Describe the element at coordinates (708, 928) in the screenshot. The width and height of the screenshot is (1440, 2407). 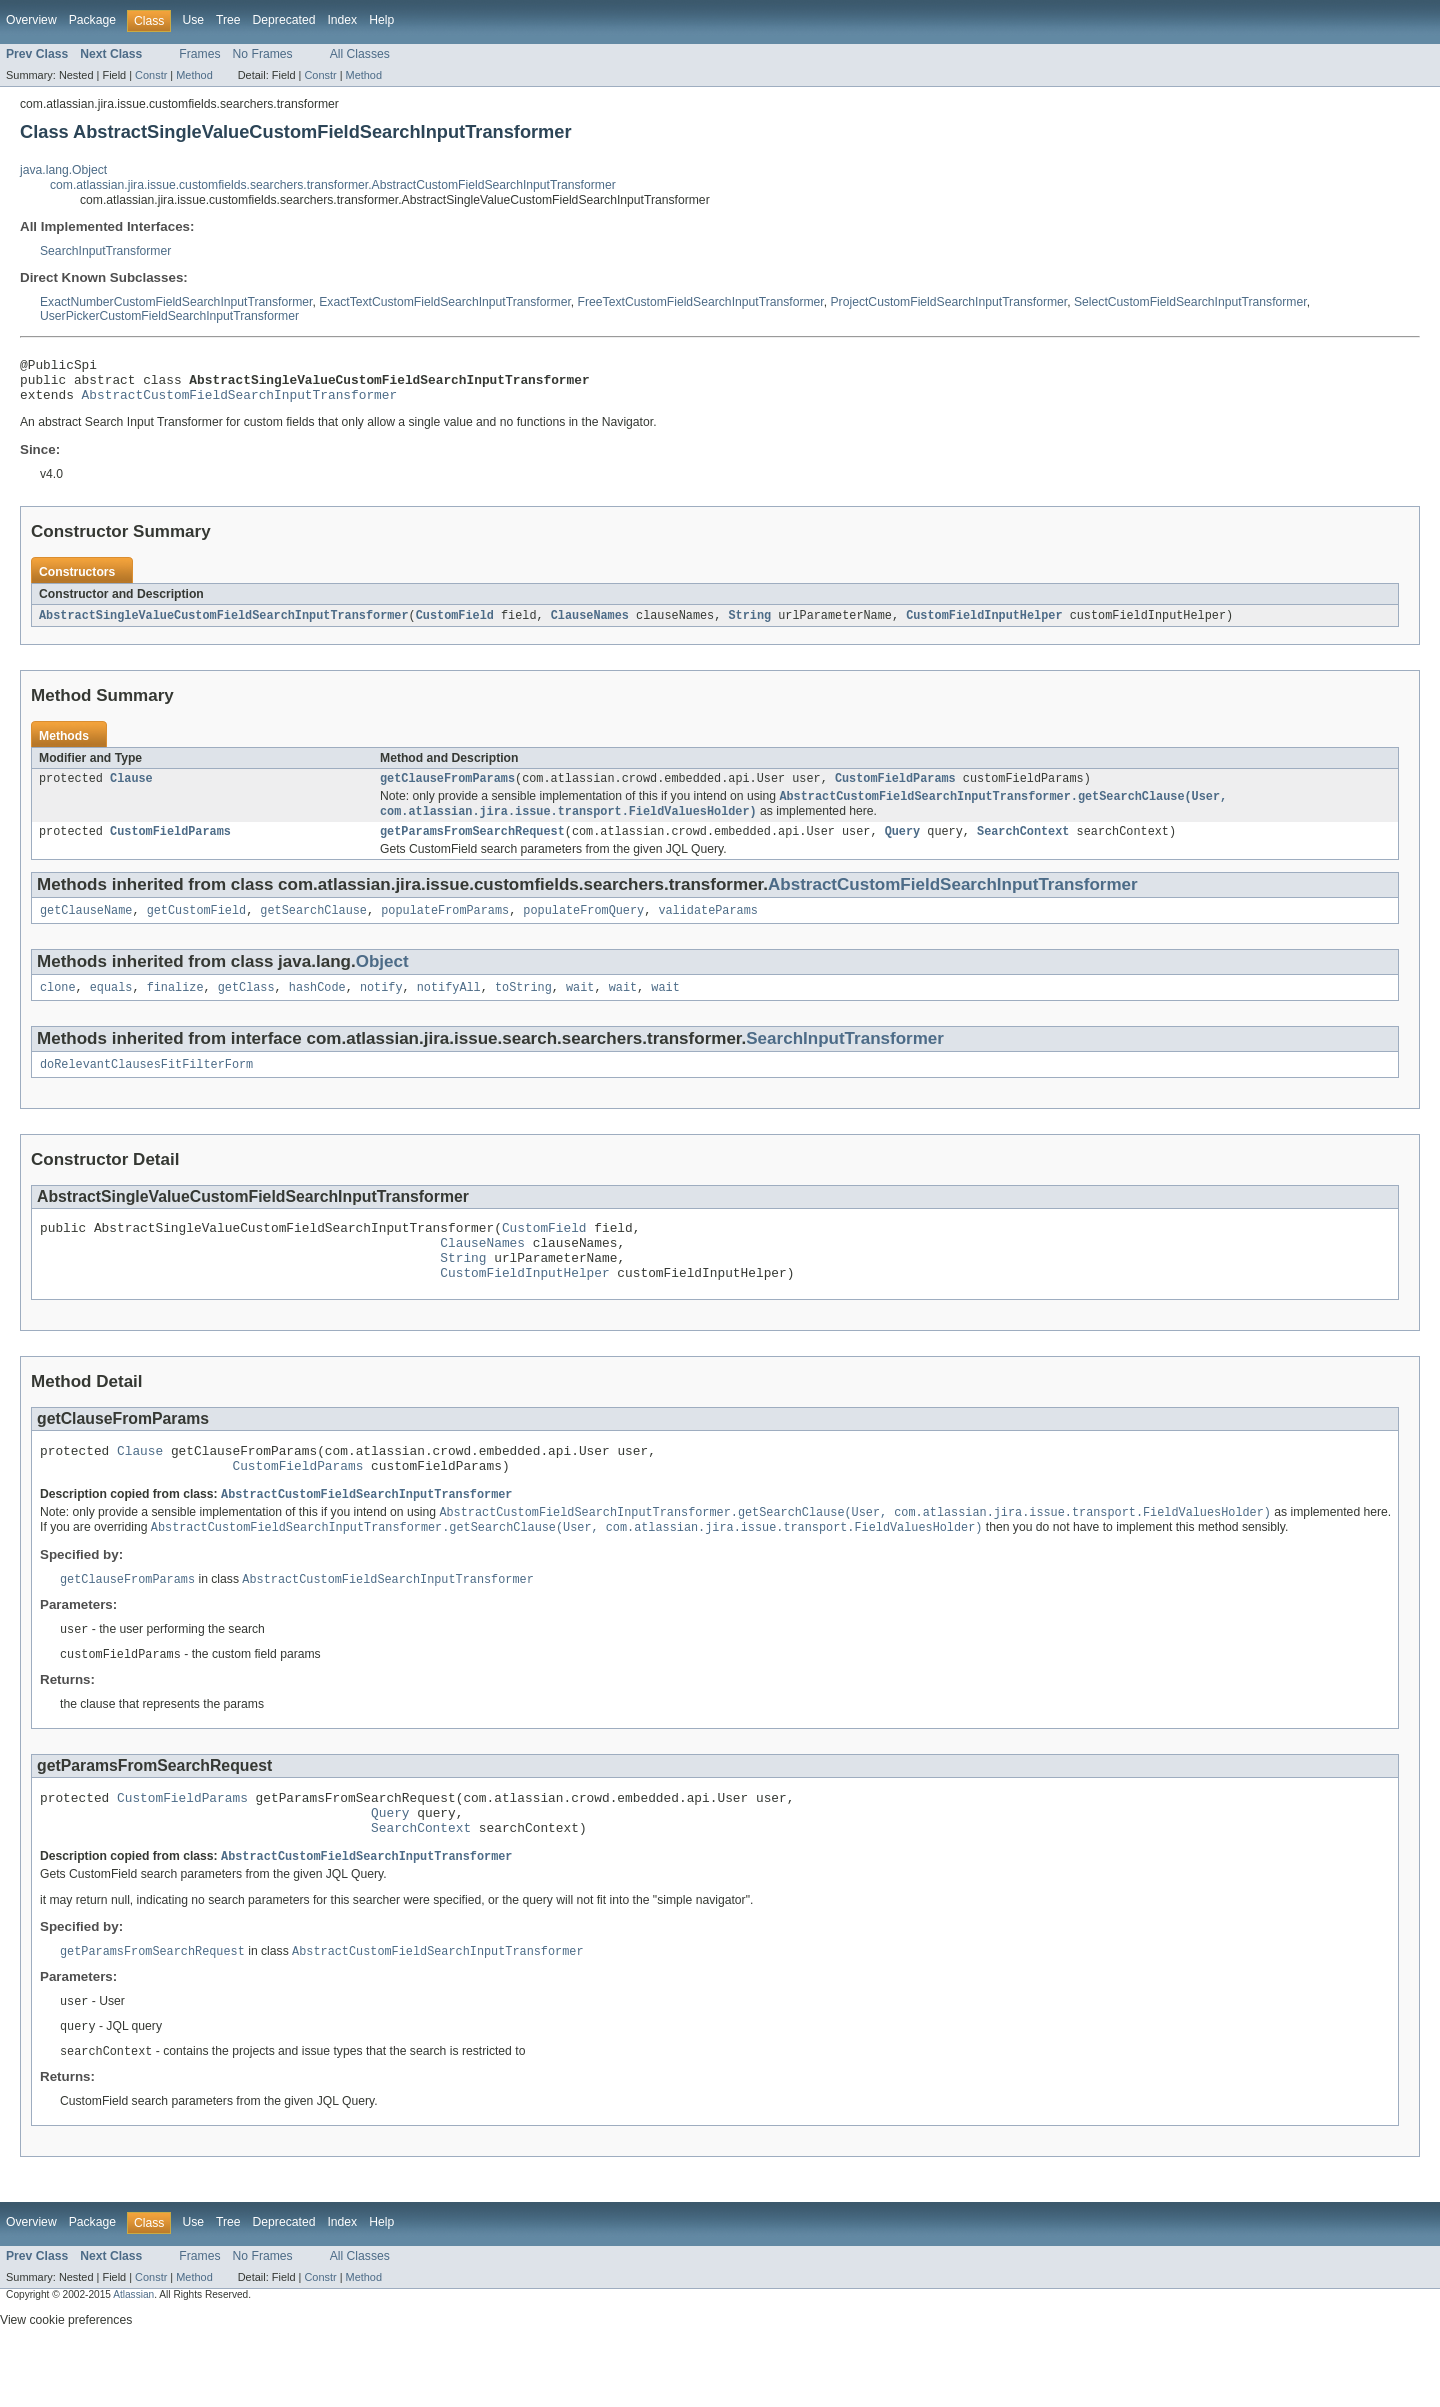
I see `validateParams` at that location.